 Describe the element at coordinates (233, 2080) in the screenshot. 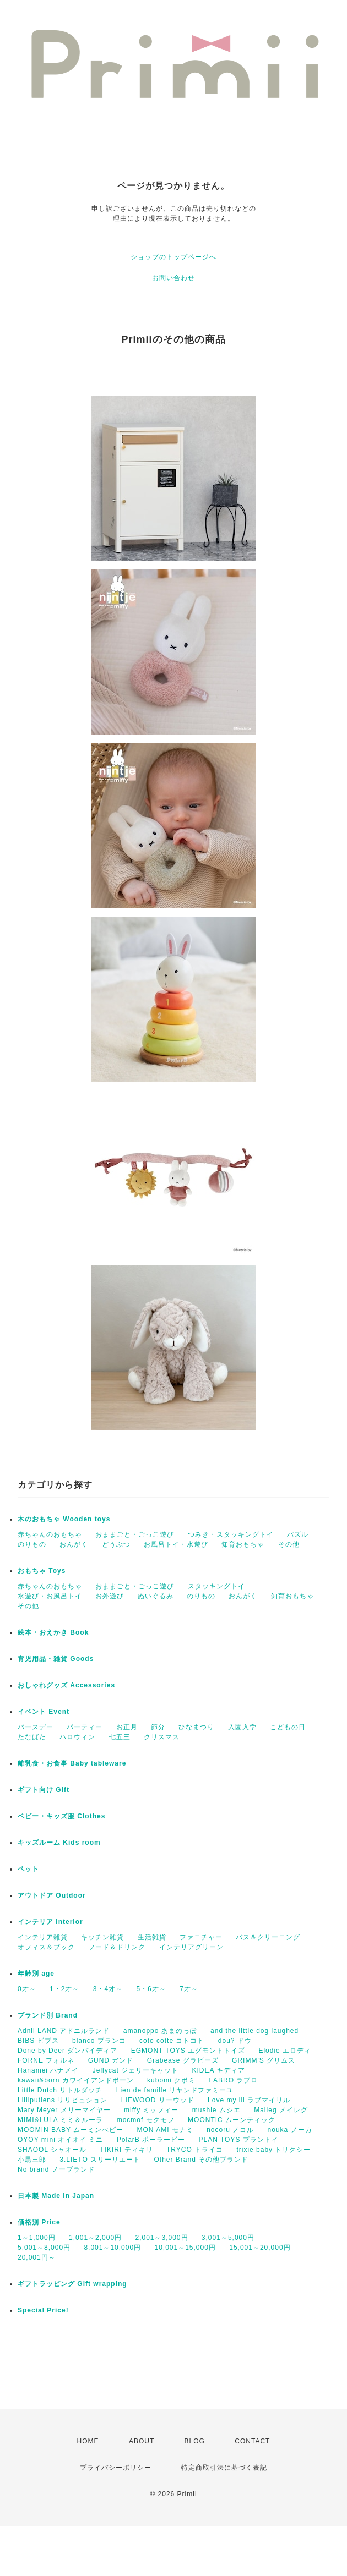

I see `LABRO ラブロ` at that location.